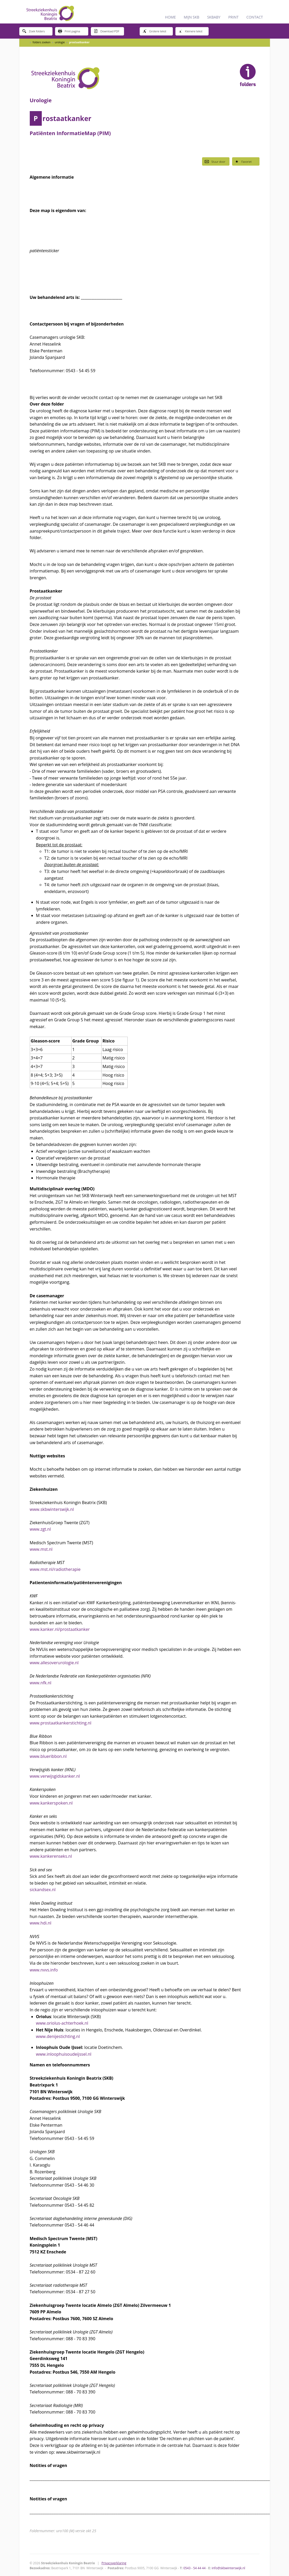  I want to click on Grotere tekst, so click(154, 31).